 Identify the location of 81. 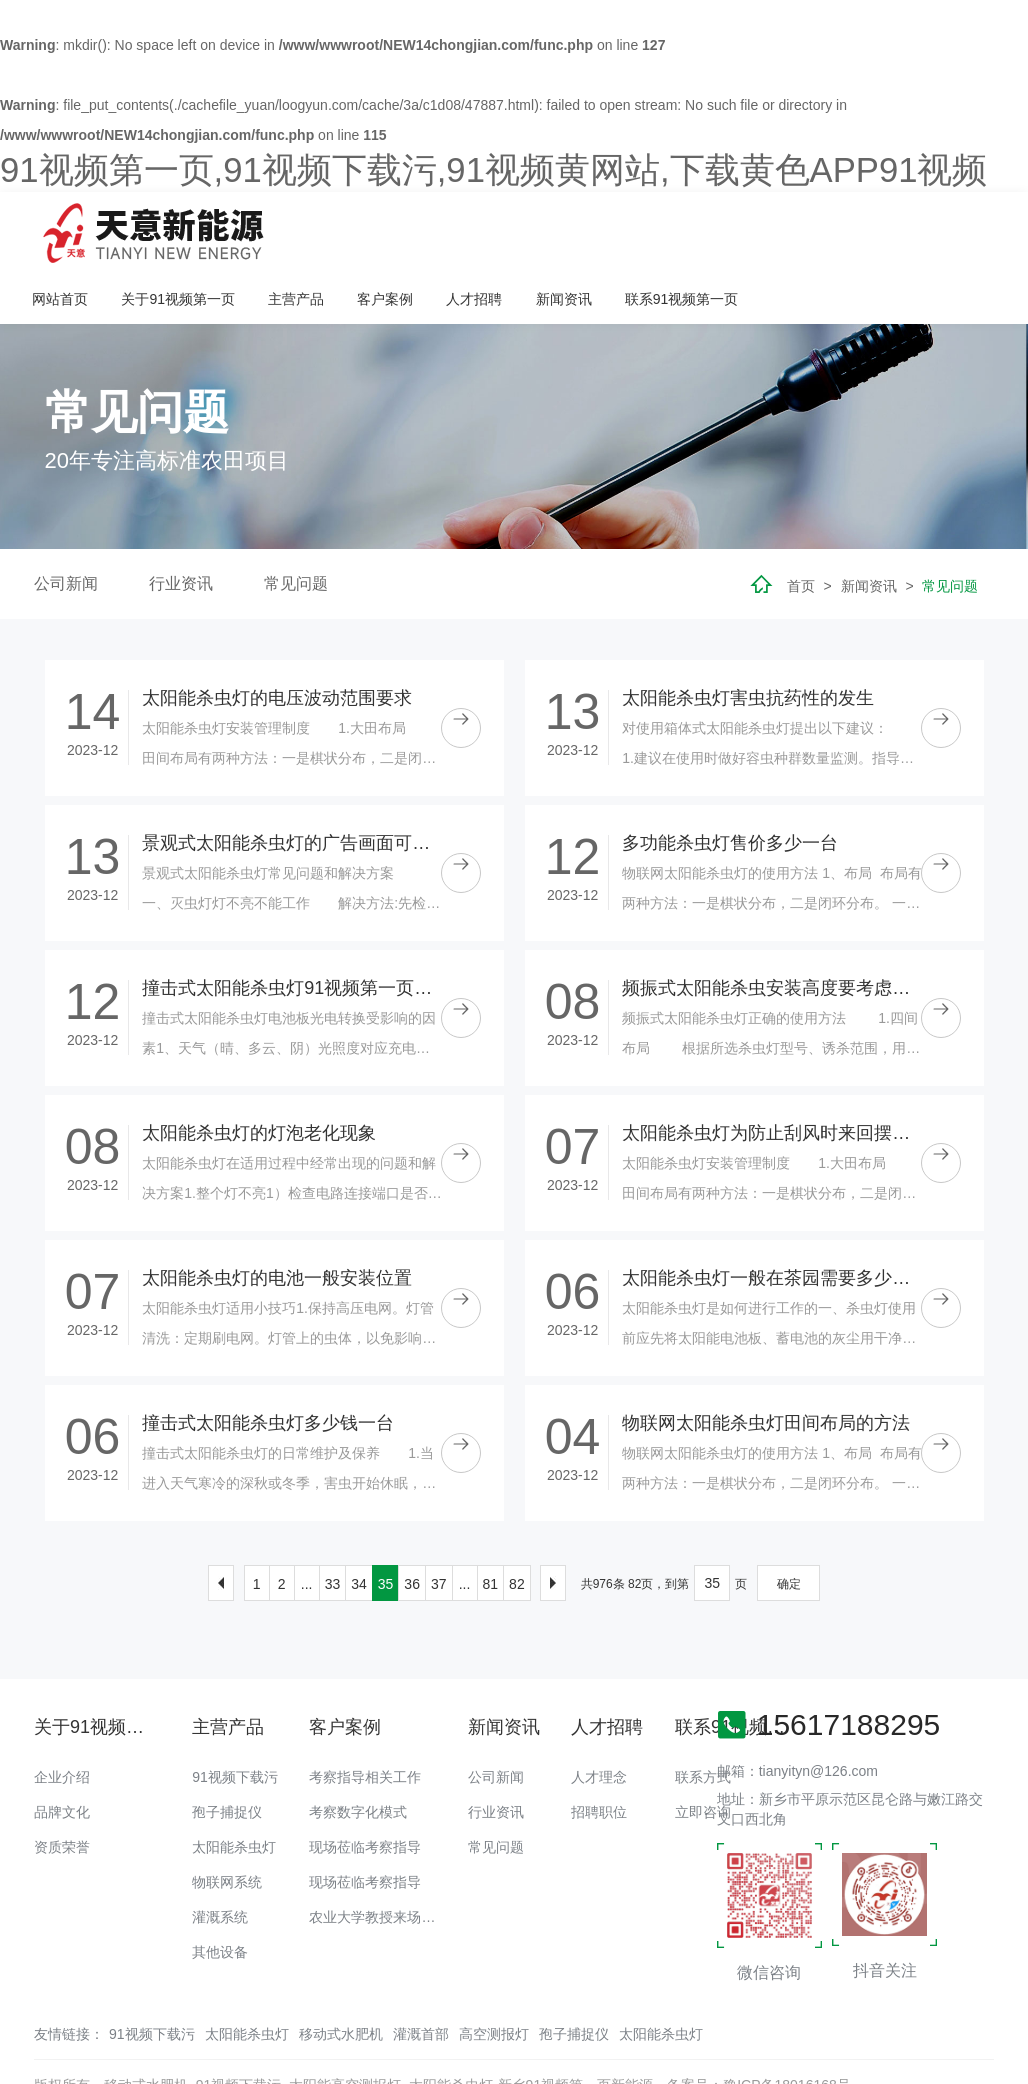
(491, 1528).